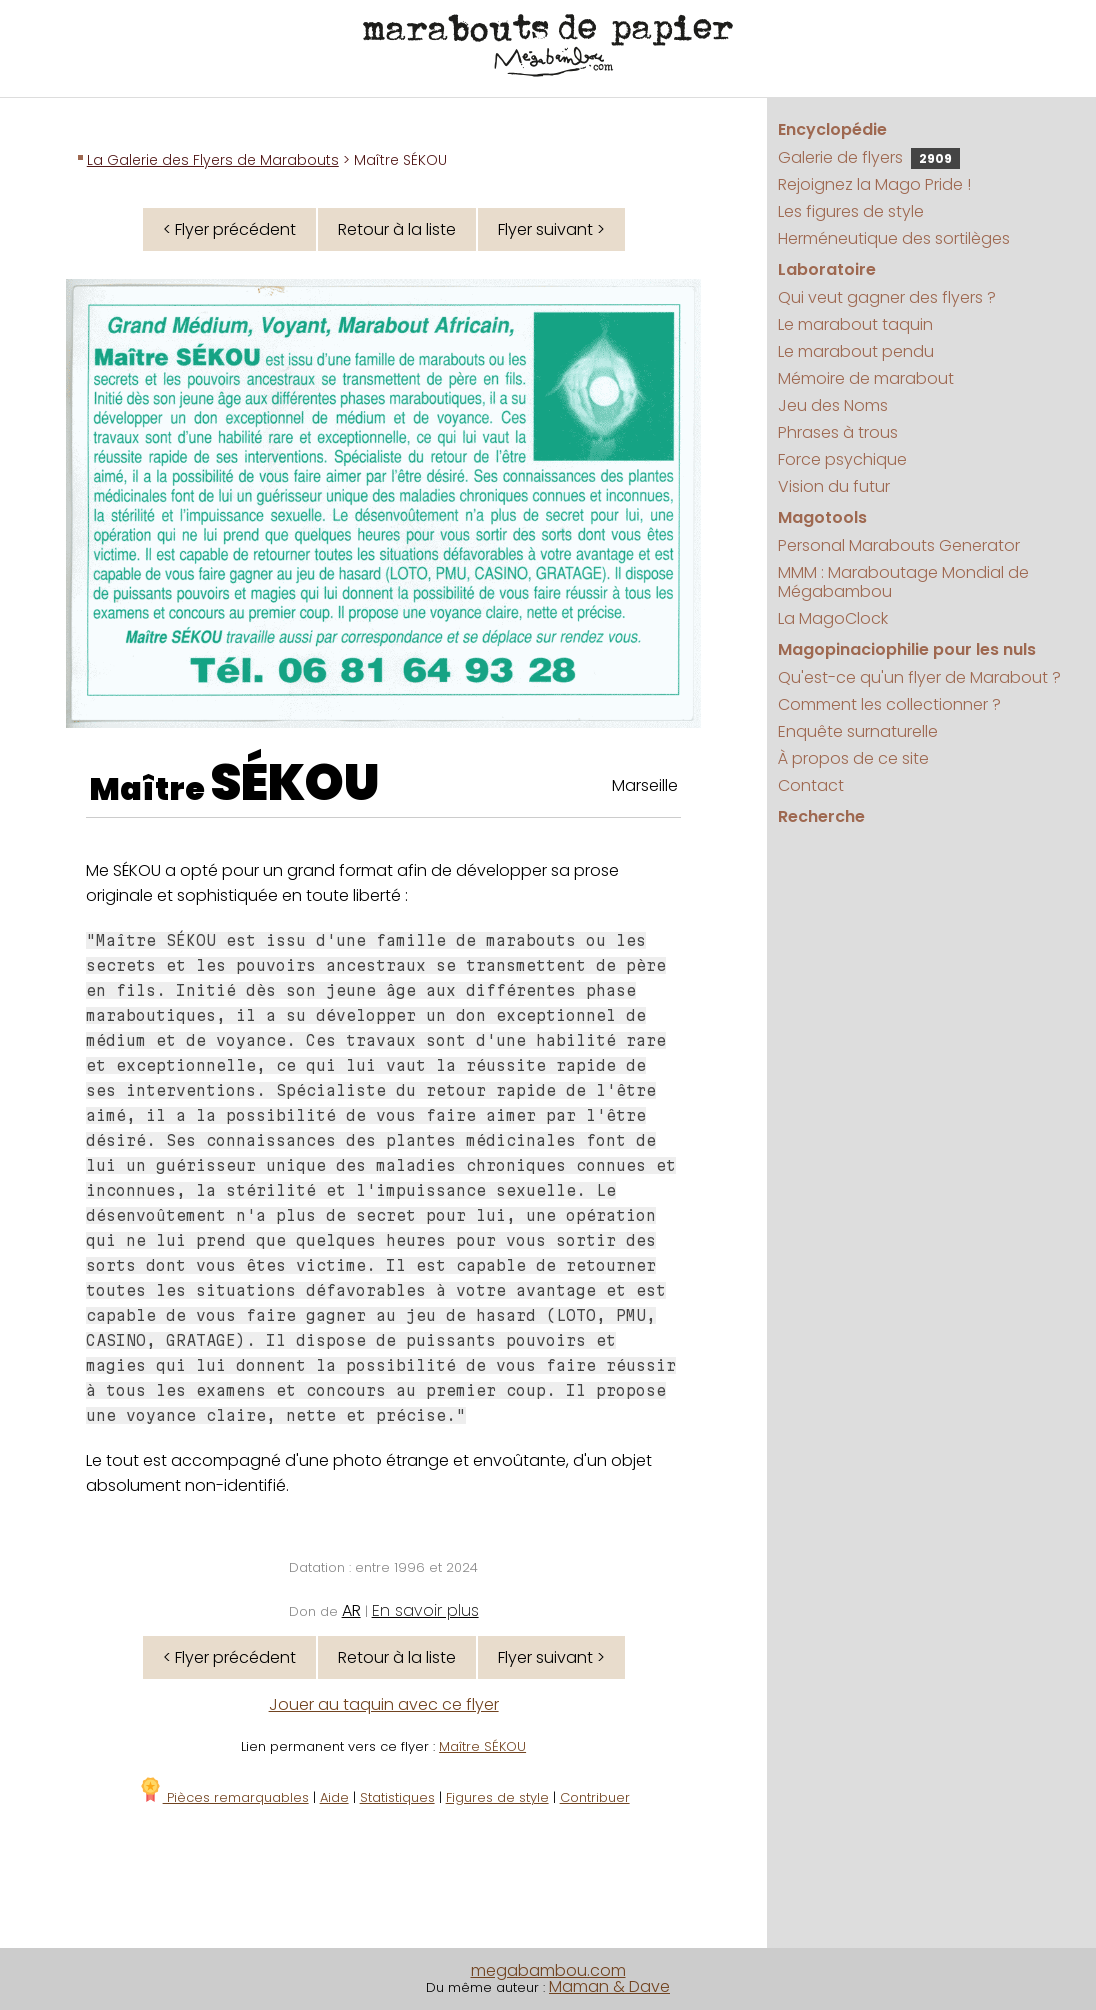  What do you see at coordinates (899, 545) in the screenshot?
I see `Personal Marabouts Generator` at bounding box center [899, 545].